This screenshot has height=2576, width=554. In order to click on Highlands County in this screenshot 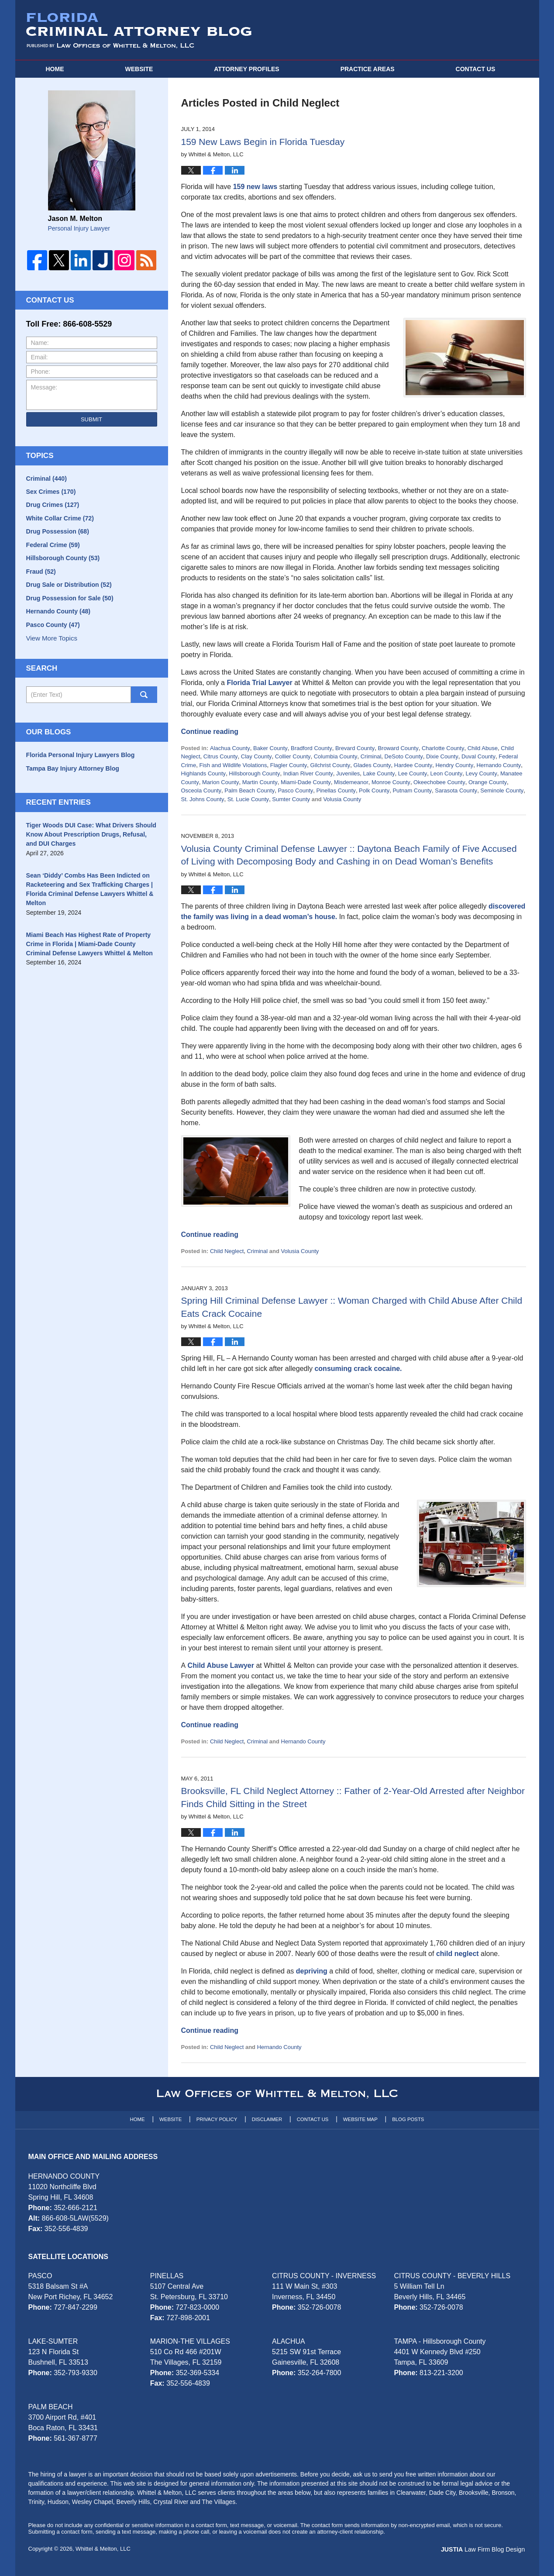, I will do `click(203, 773)`.